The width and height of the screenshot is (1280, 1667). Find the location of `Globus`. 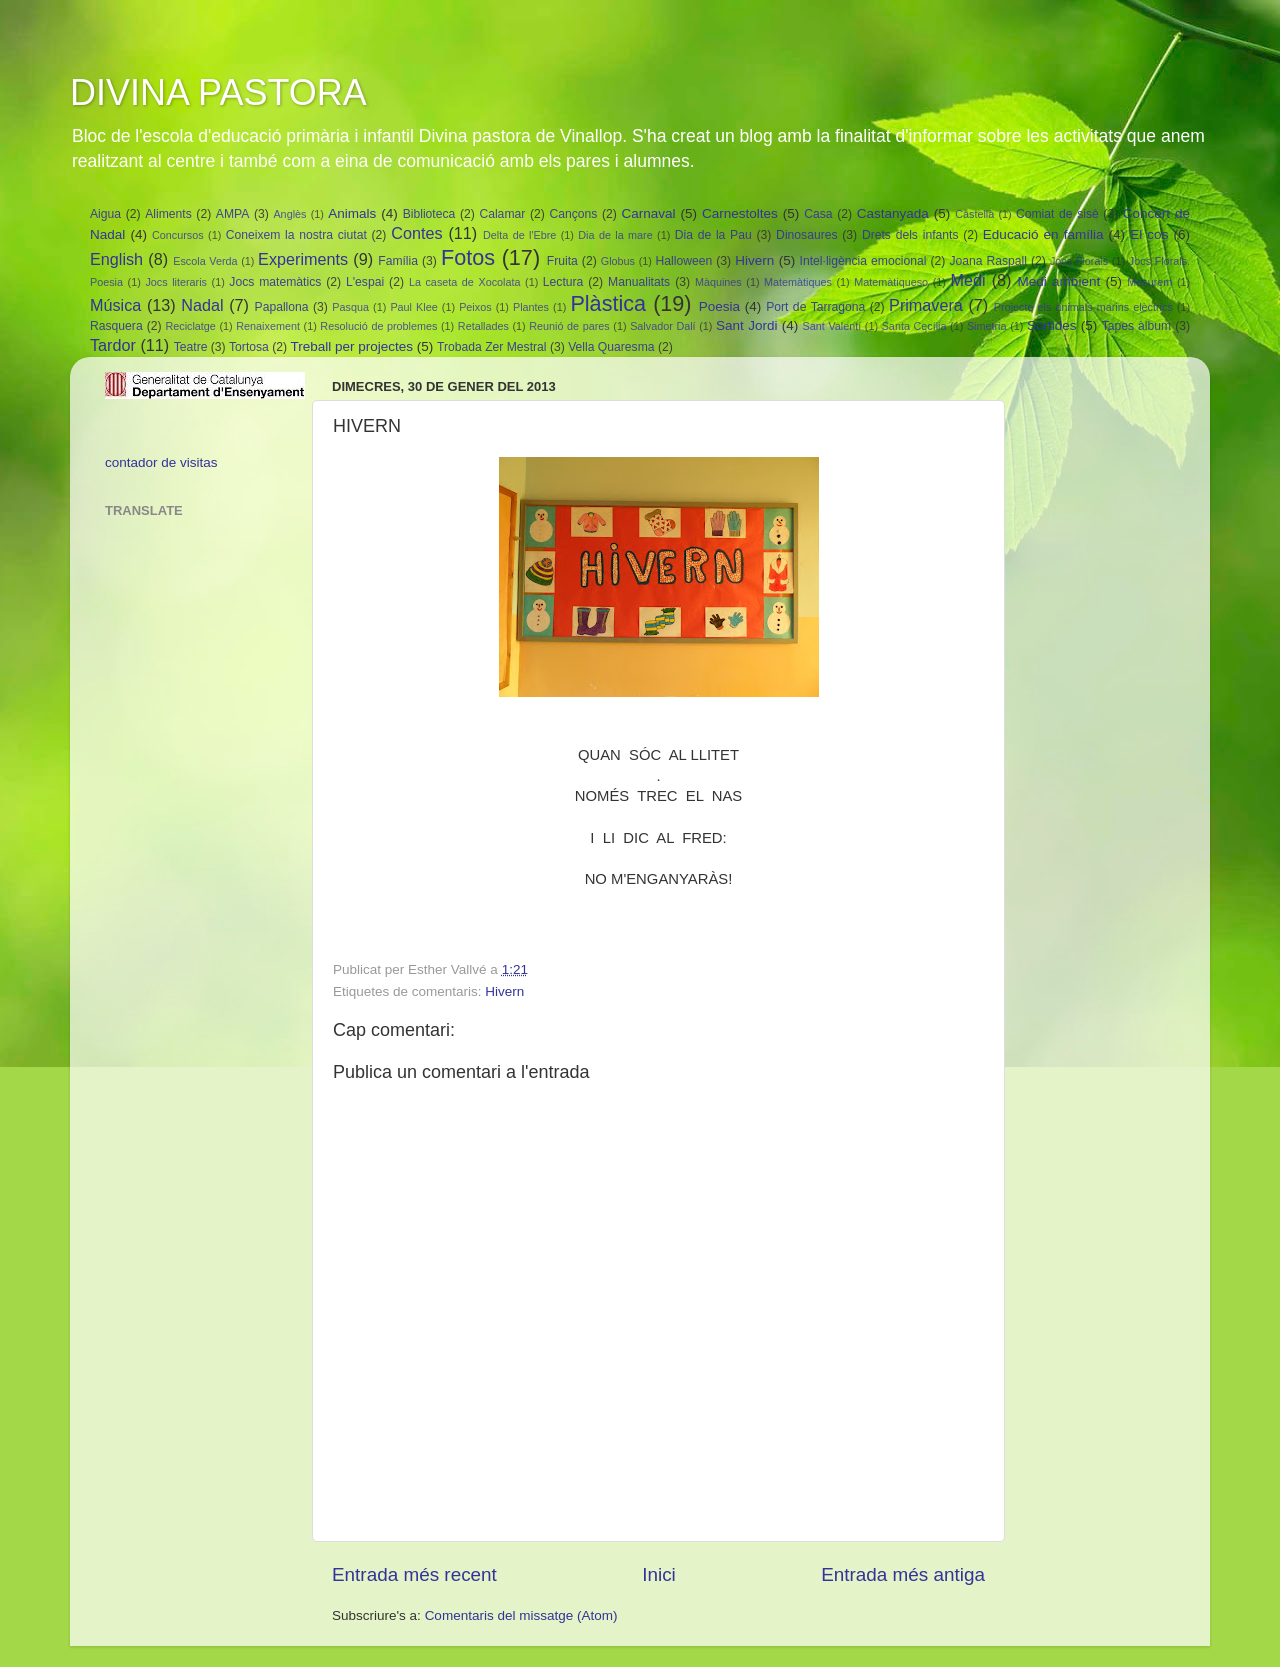

Globus is located at coordinates (618, 261).